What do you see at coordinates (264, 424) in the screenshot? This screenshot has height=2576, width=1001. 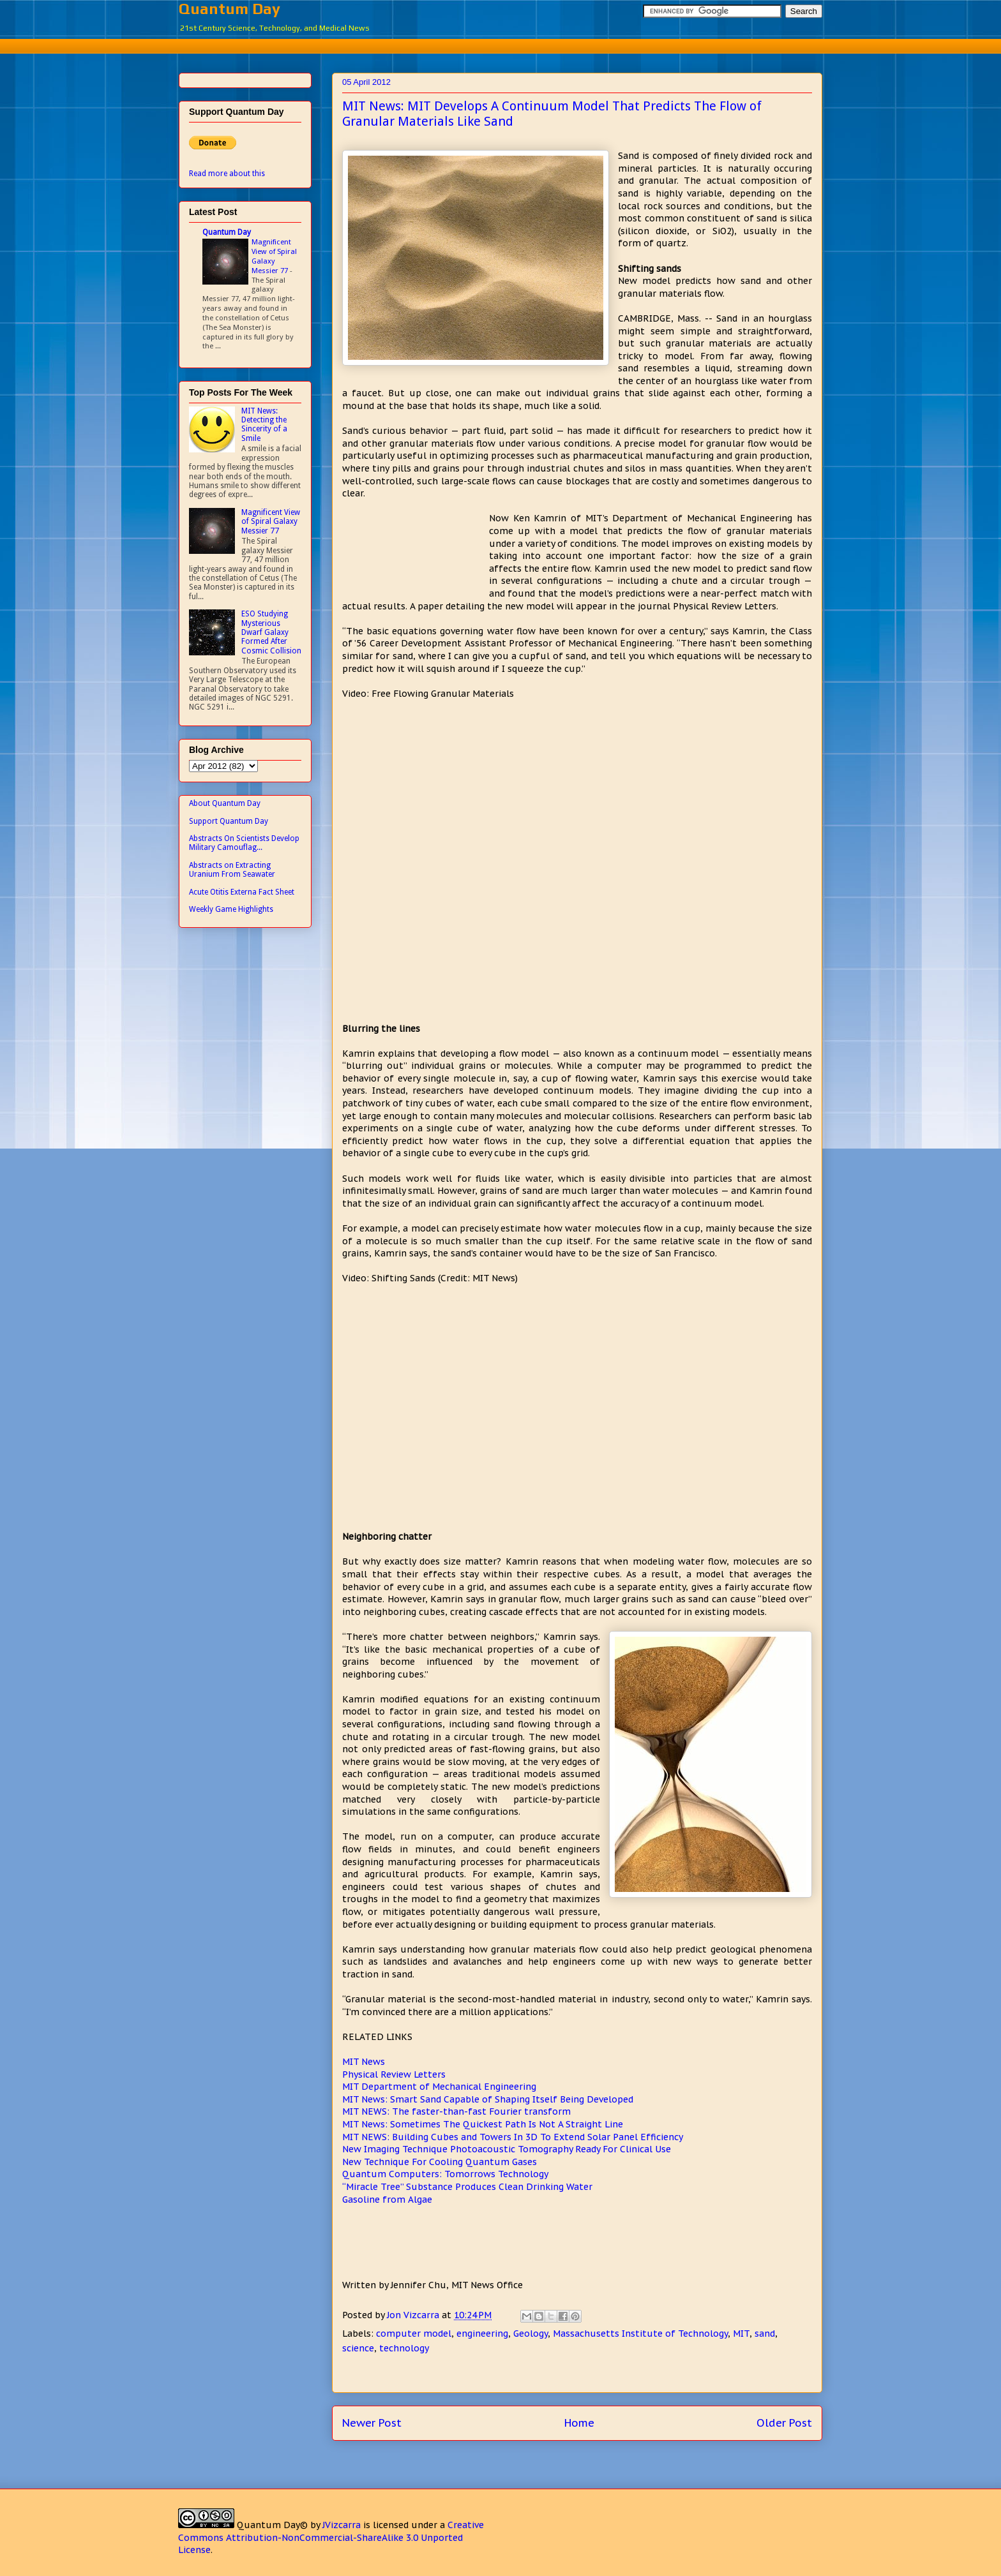 I see `MIT News: Detecting the Sincerity of a Smile` at bounding box center [264, 424].